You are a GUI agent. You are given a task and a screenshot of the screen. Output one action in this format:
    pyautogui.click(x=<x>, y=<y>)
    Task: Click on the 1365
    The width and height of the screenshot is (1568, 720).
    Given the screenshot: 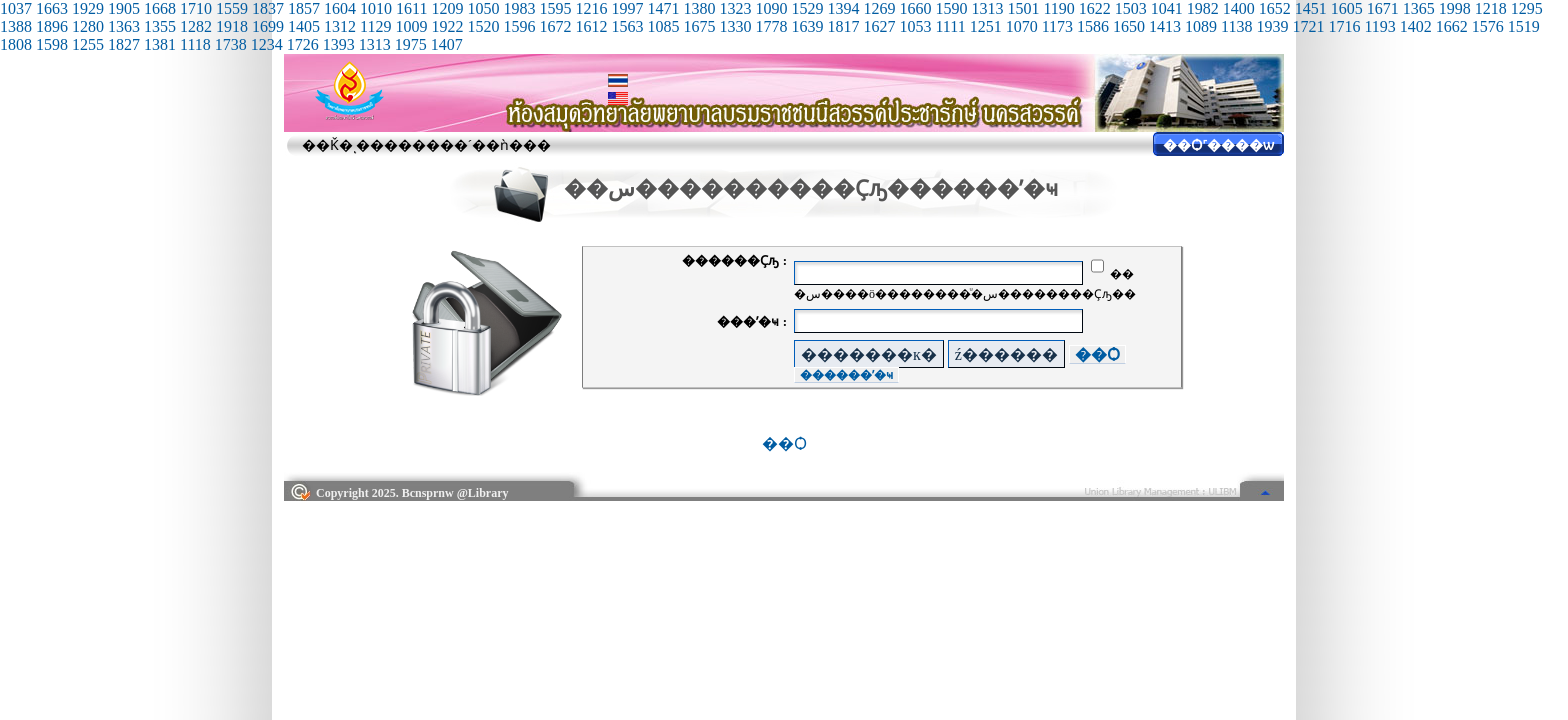 What is the action you would take?
    pyautogui.click(x=1419, y=8)
    